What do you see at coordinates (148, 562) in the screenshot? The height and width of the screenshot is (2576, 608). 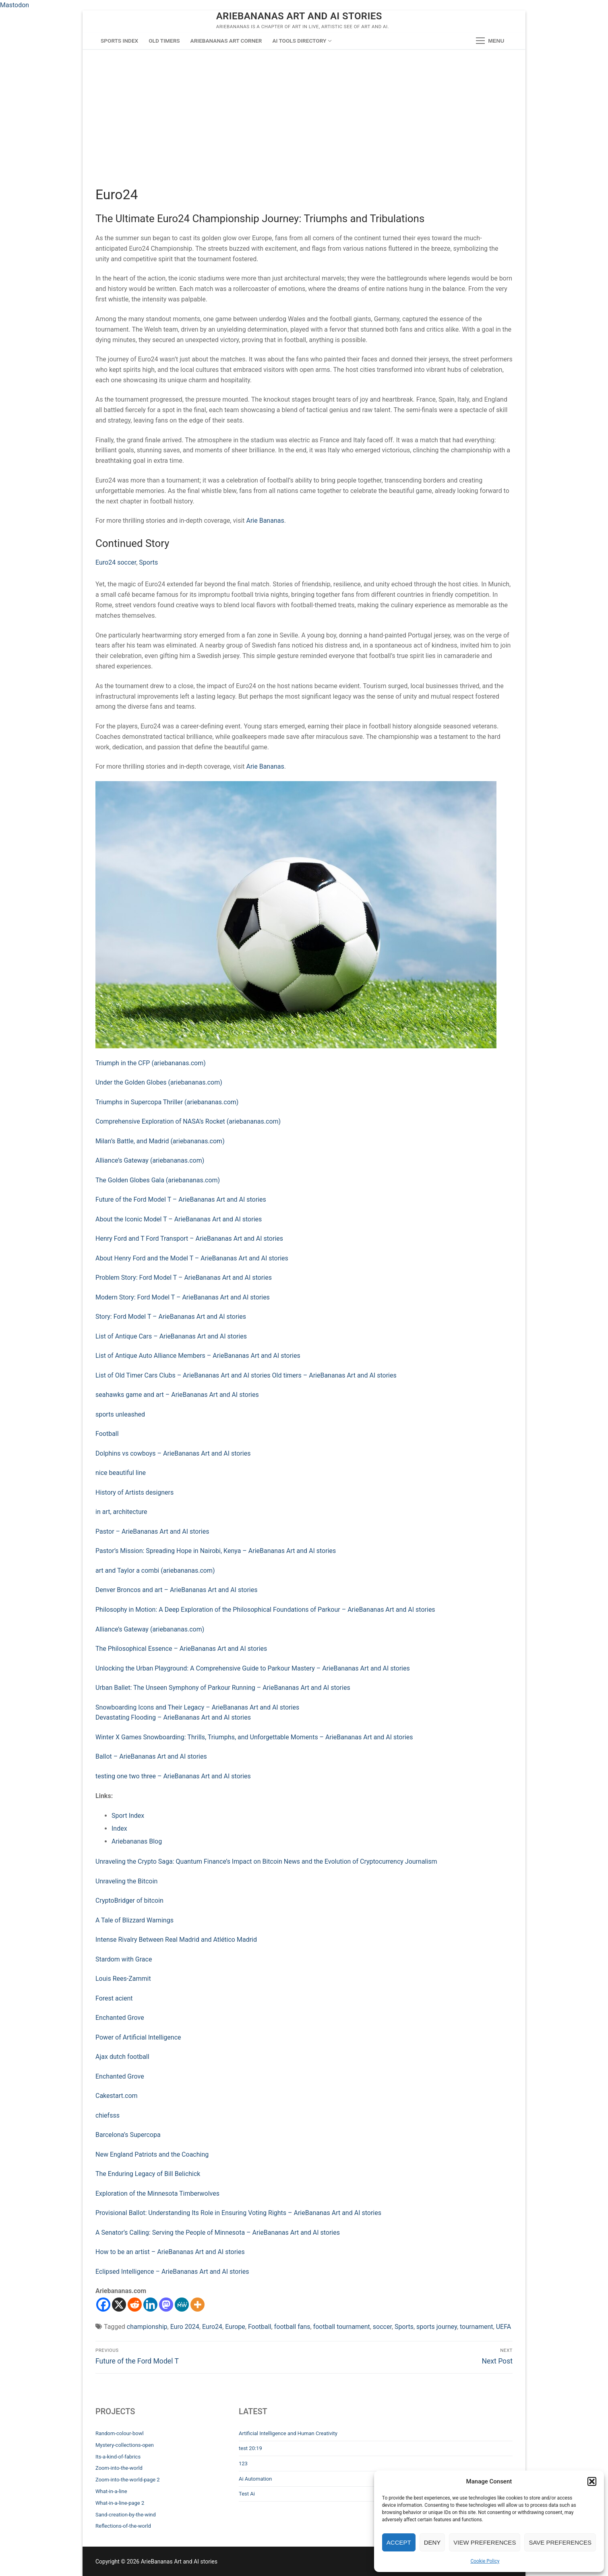 I see `Sports` at bounding box center [148, 562].